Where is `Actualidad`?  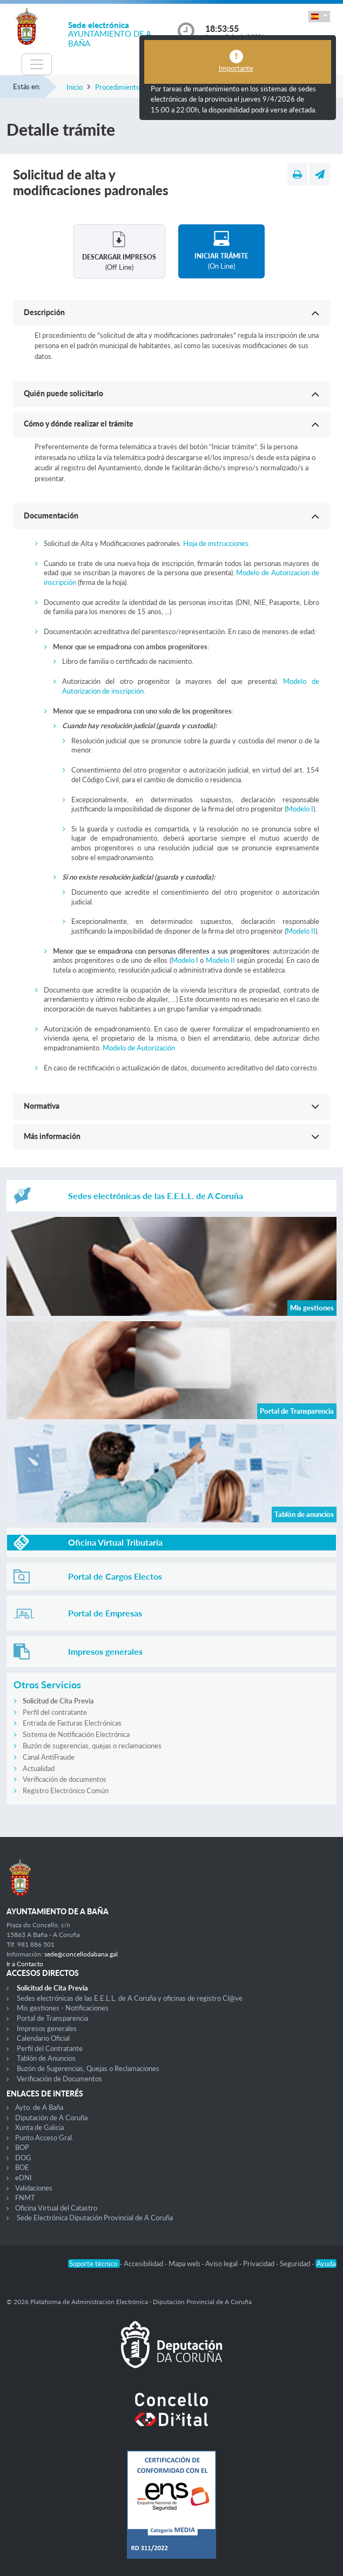 Actualidad is located at coordinates (39, 1768).